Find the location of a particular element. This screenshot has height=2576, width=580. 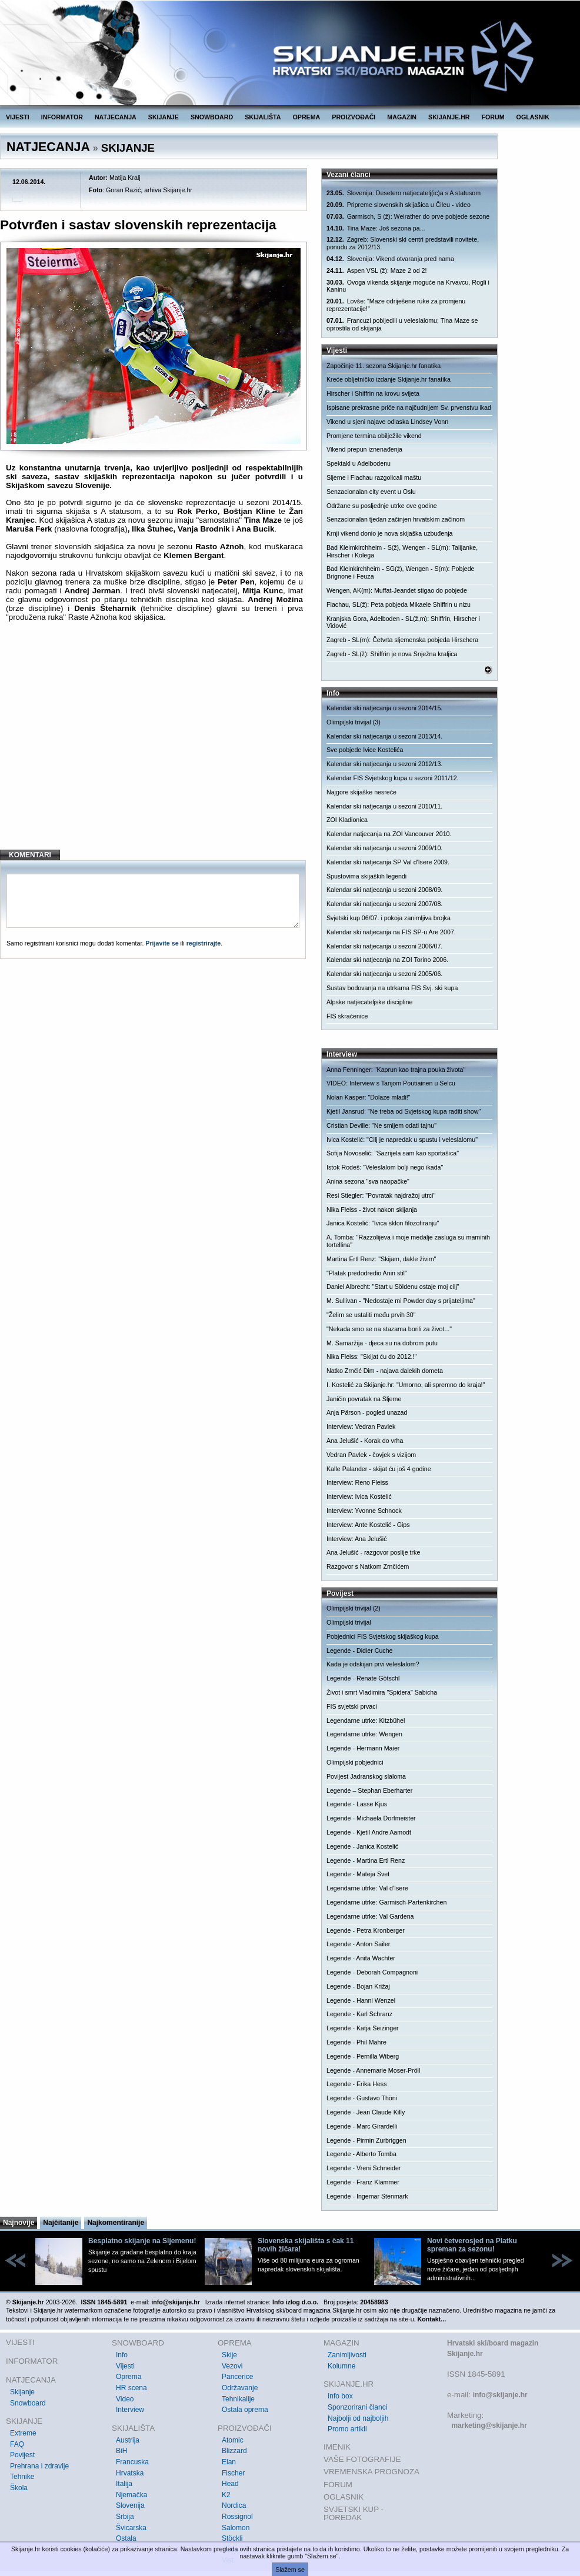

Bad Kleinkirchheim - SG(ž), Wengen - S(m): Pobjede Brignone i Feuza is located at coordinates (400, 572).